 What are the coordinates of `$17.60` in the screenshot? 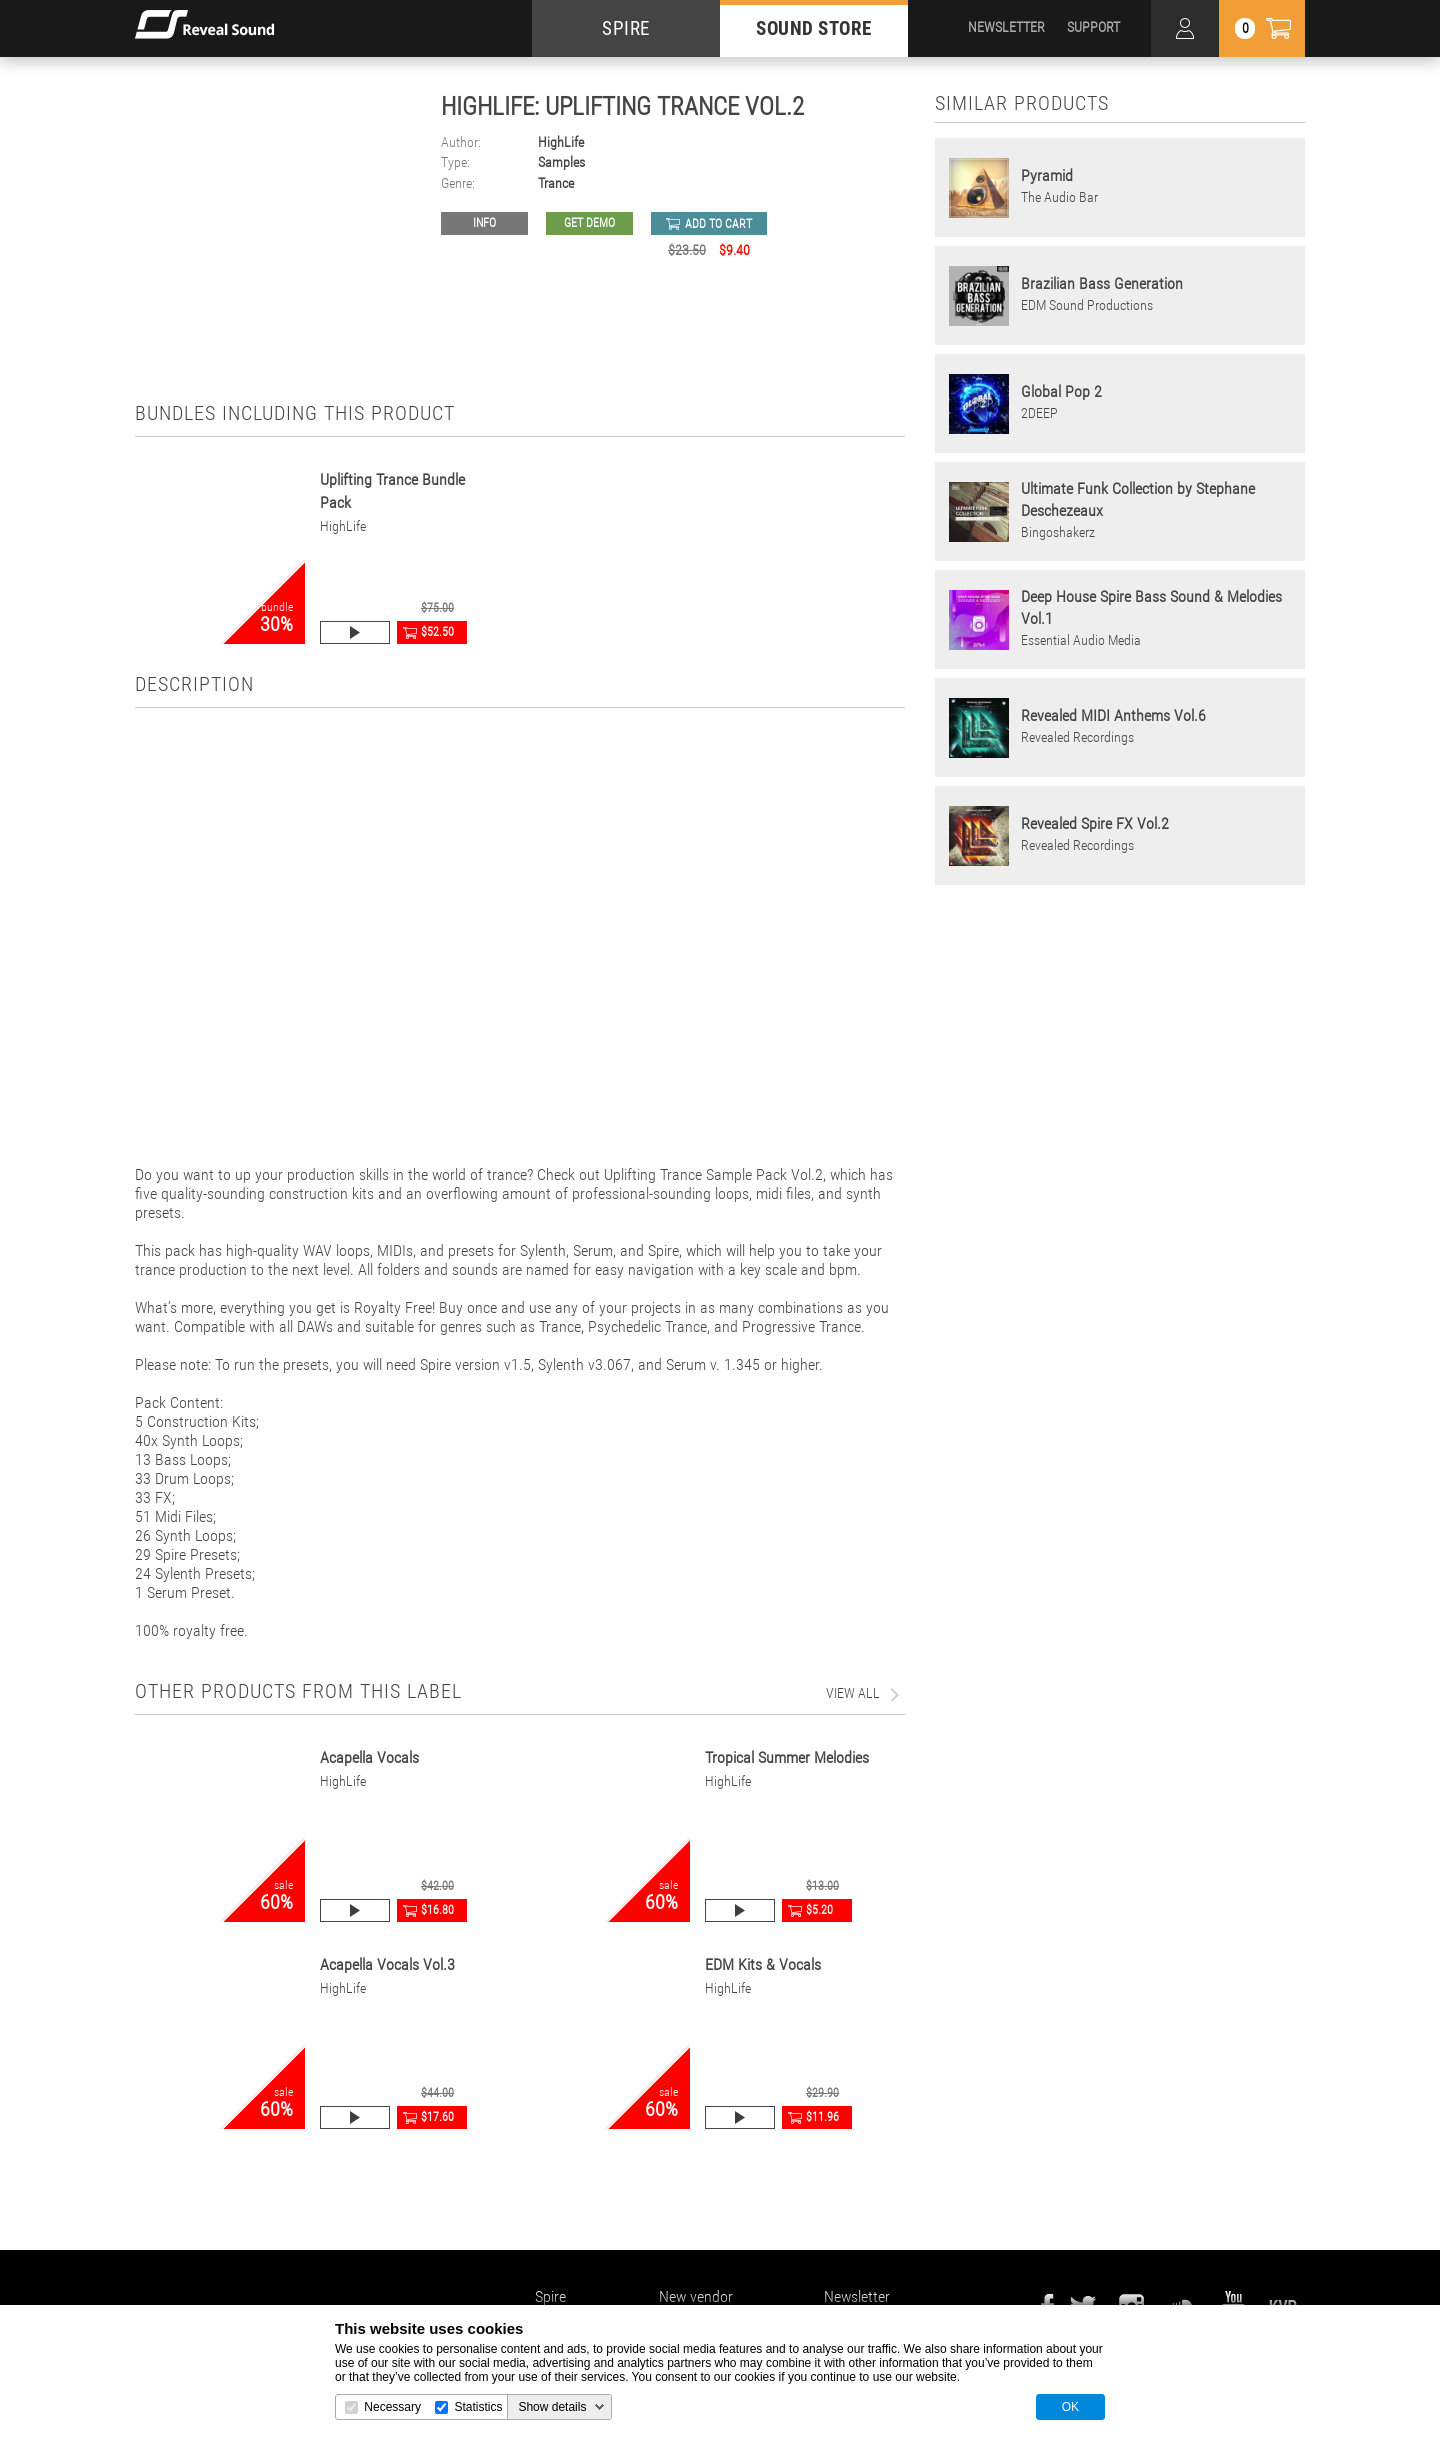 It's located at (437, 2117).